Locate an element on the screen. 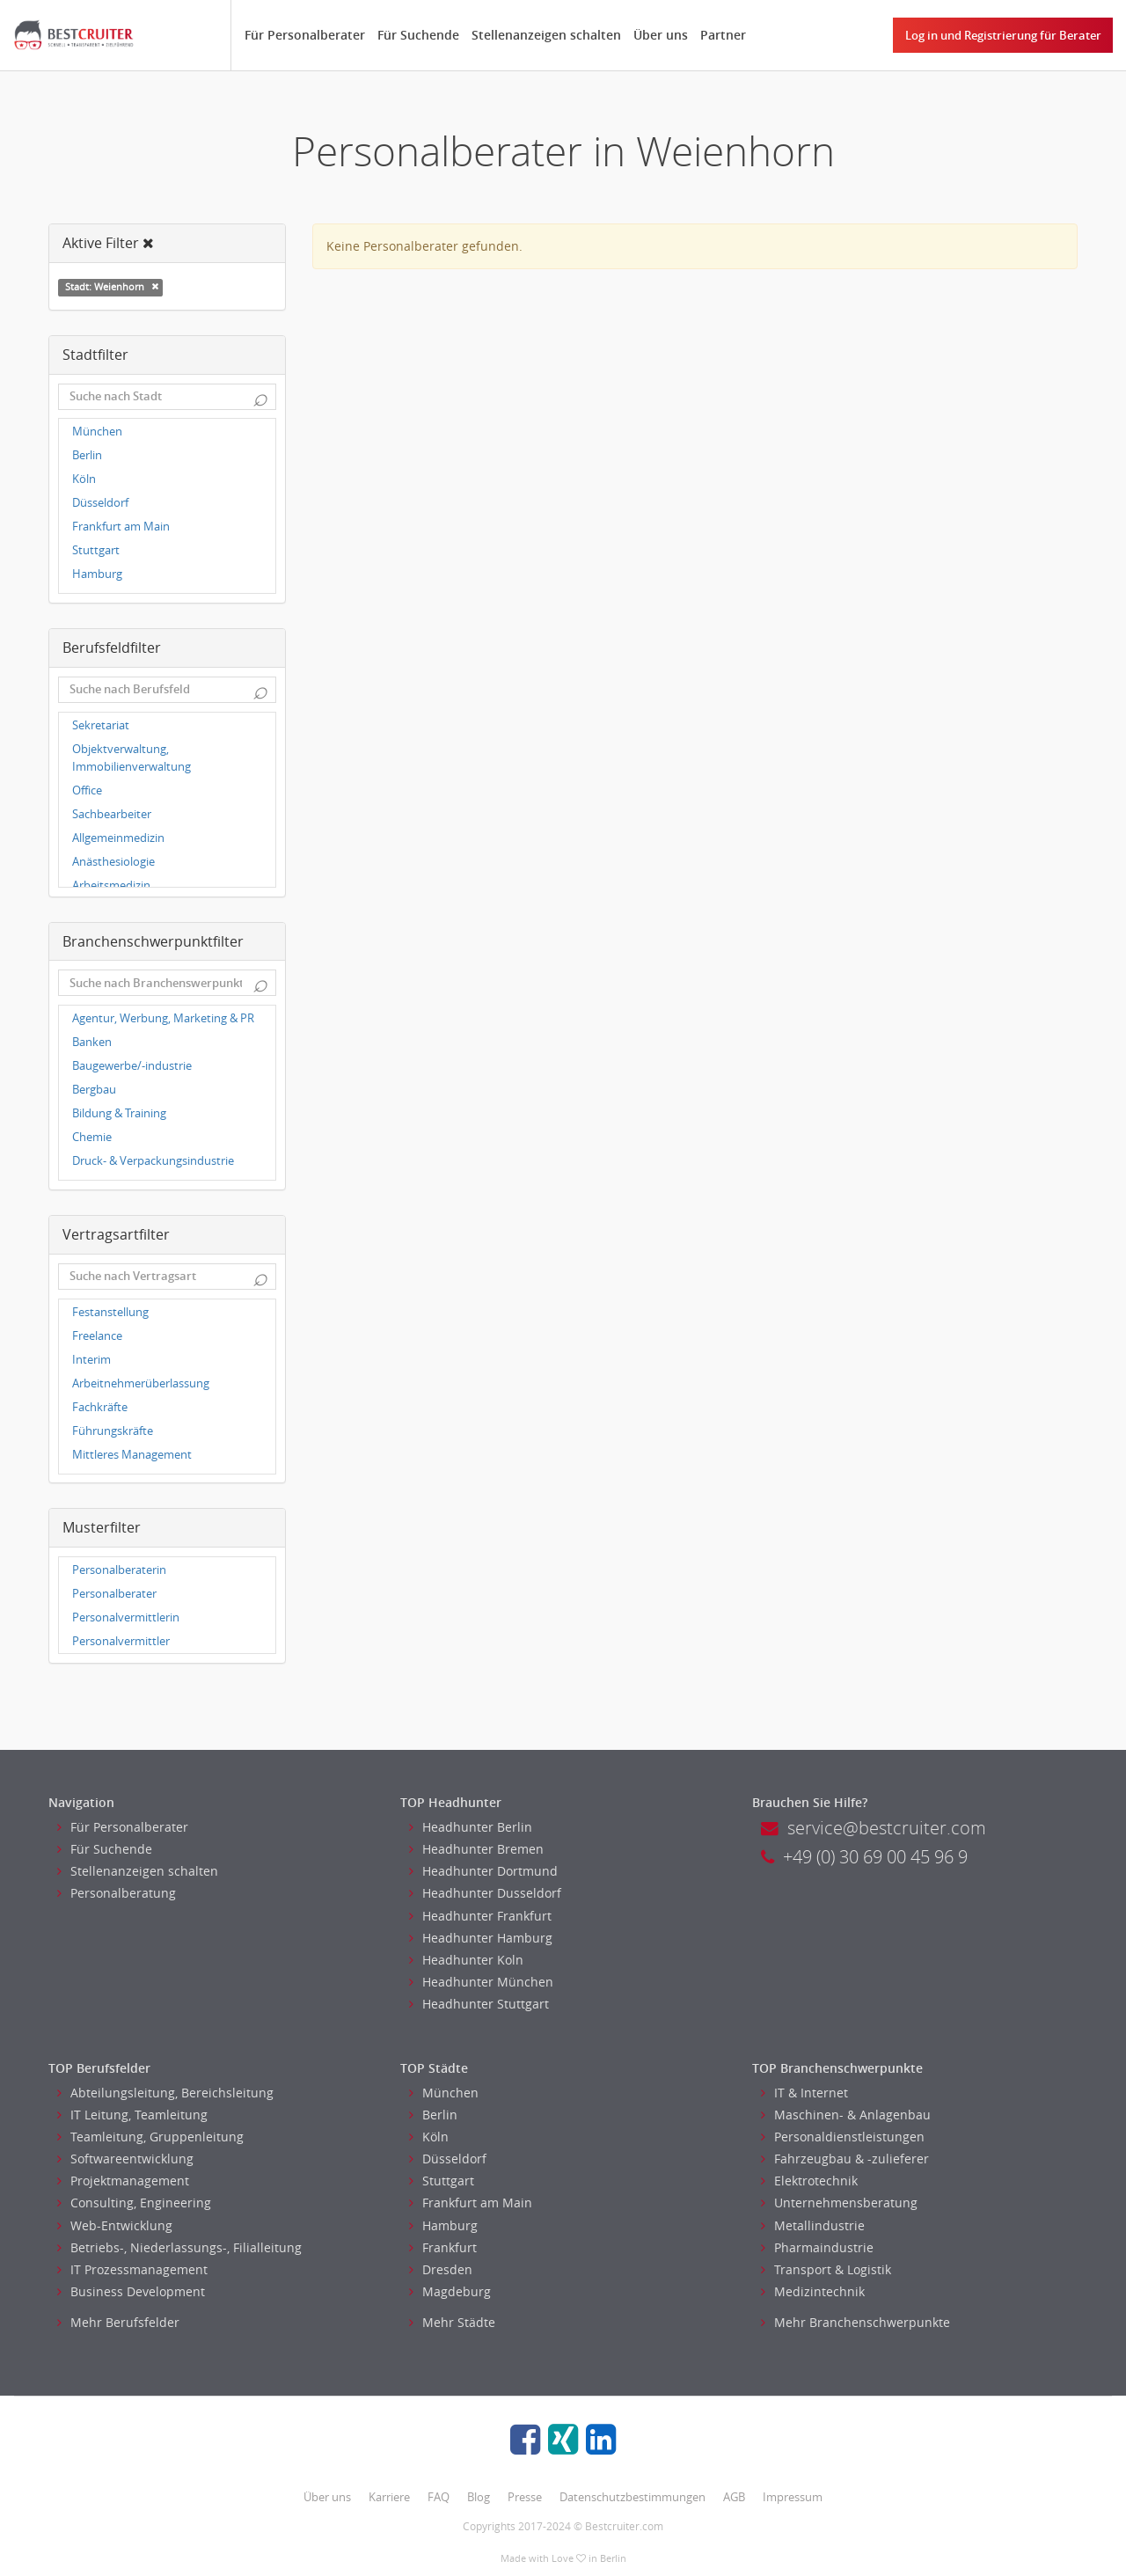 This screenshot has height=2576, width=1126. Mehr Berufsfelder is located at coordinates (118, 2322).